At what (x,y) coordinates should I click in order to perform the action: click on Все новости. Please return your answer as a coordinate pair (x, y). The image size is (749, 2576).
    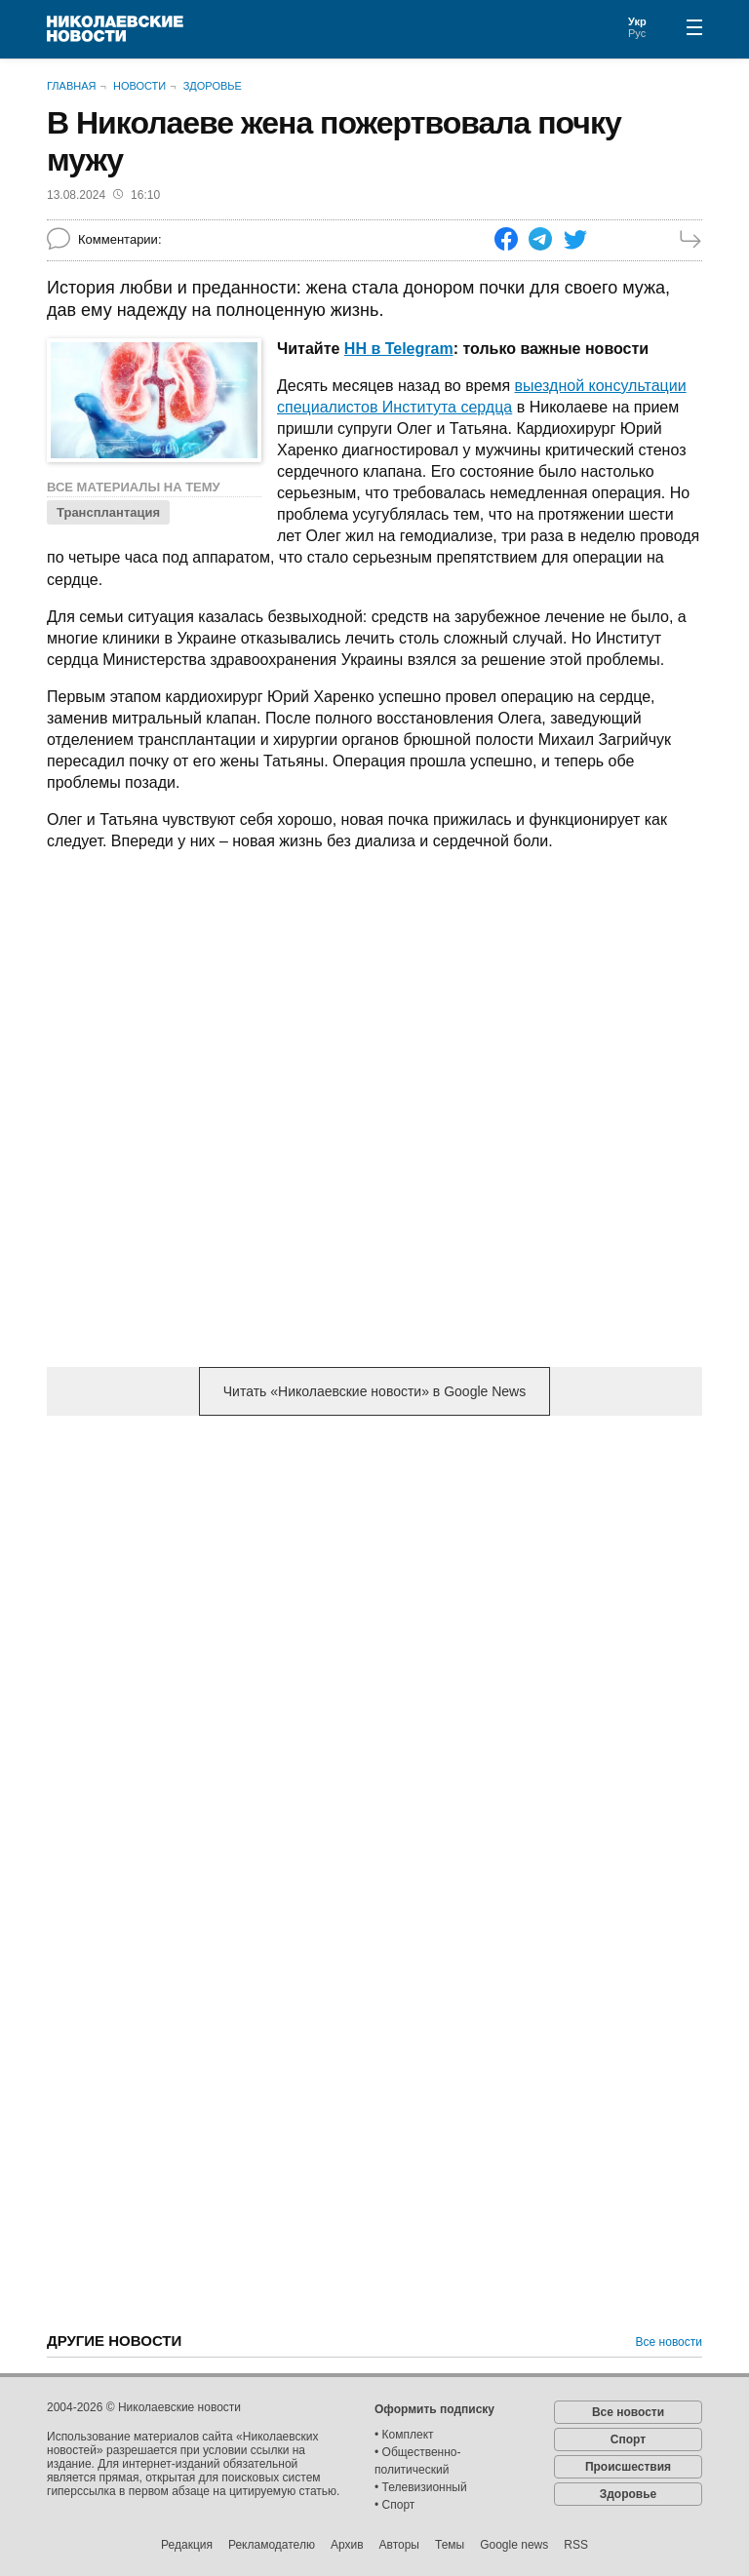
    Looking at the image, I should click on (669, 2342).